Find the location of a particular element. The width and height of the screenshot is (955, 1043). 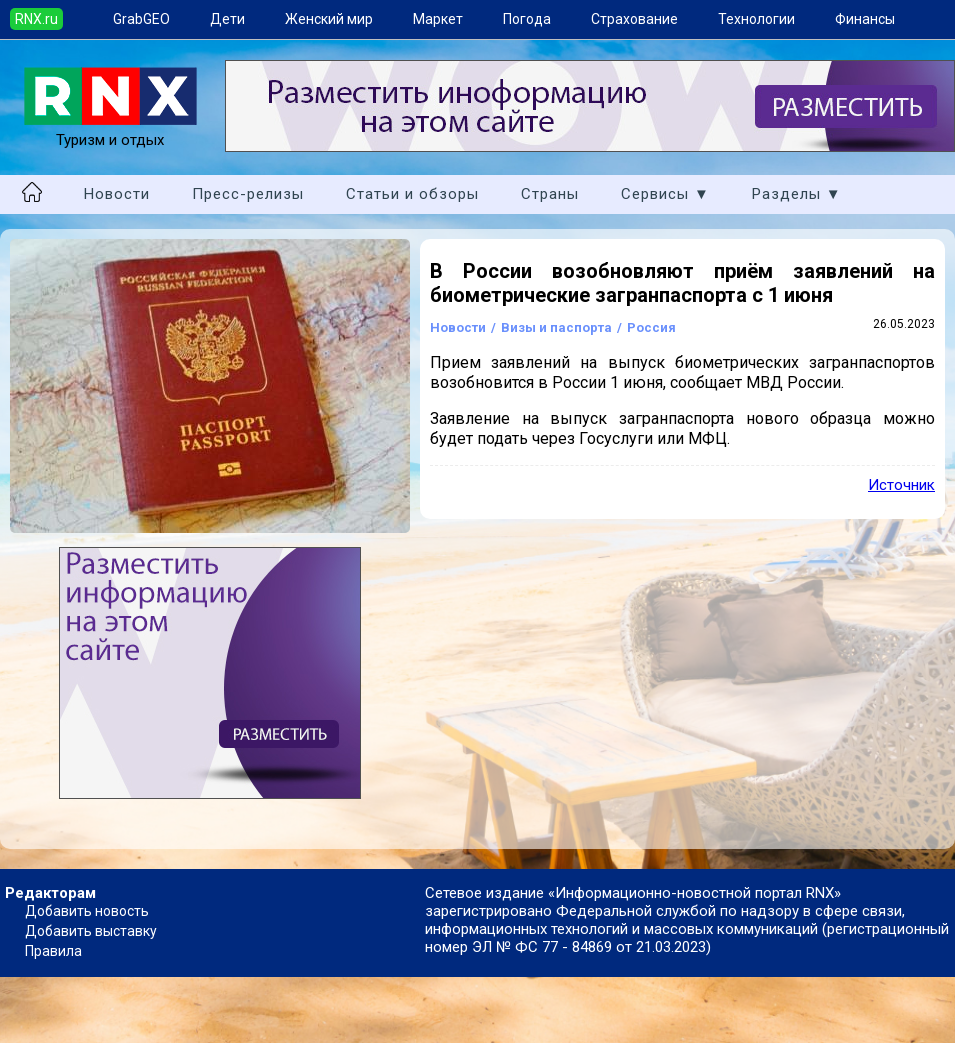

Правила is located at coordinates (53, 951).